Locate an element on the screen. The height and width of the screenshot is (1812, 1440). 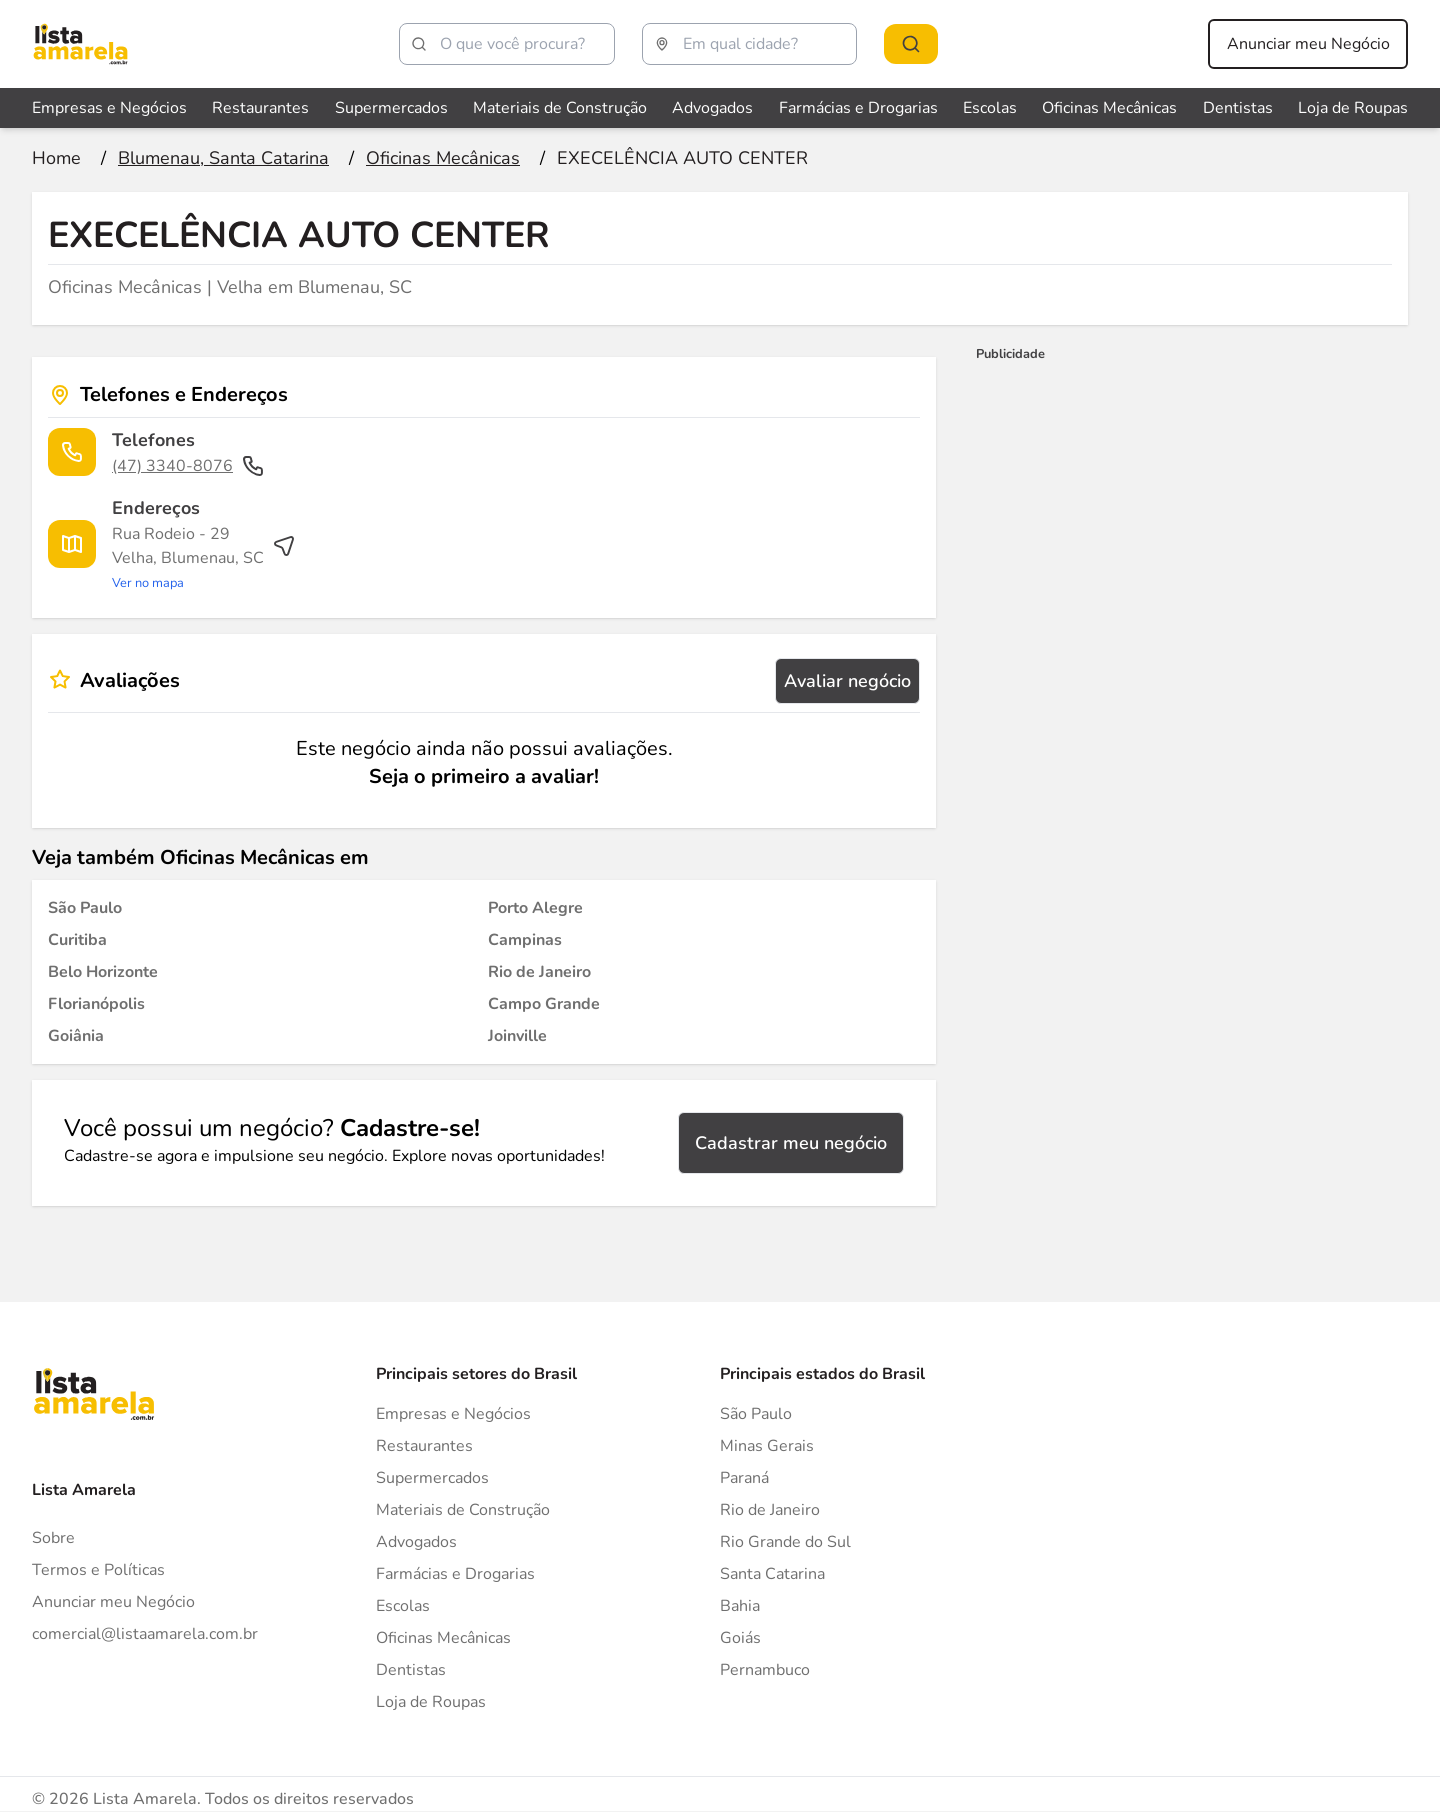
Materiais de Construção [Veja mais sobre Materiais de Construção] is located at coordinates (560, 108).